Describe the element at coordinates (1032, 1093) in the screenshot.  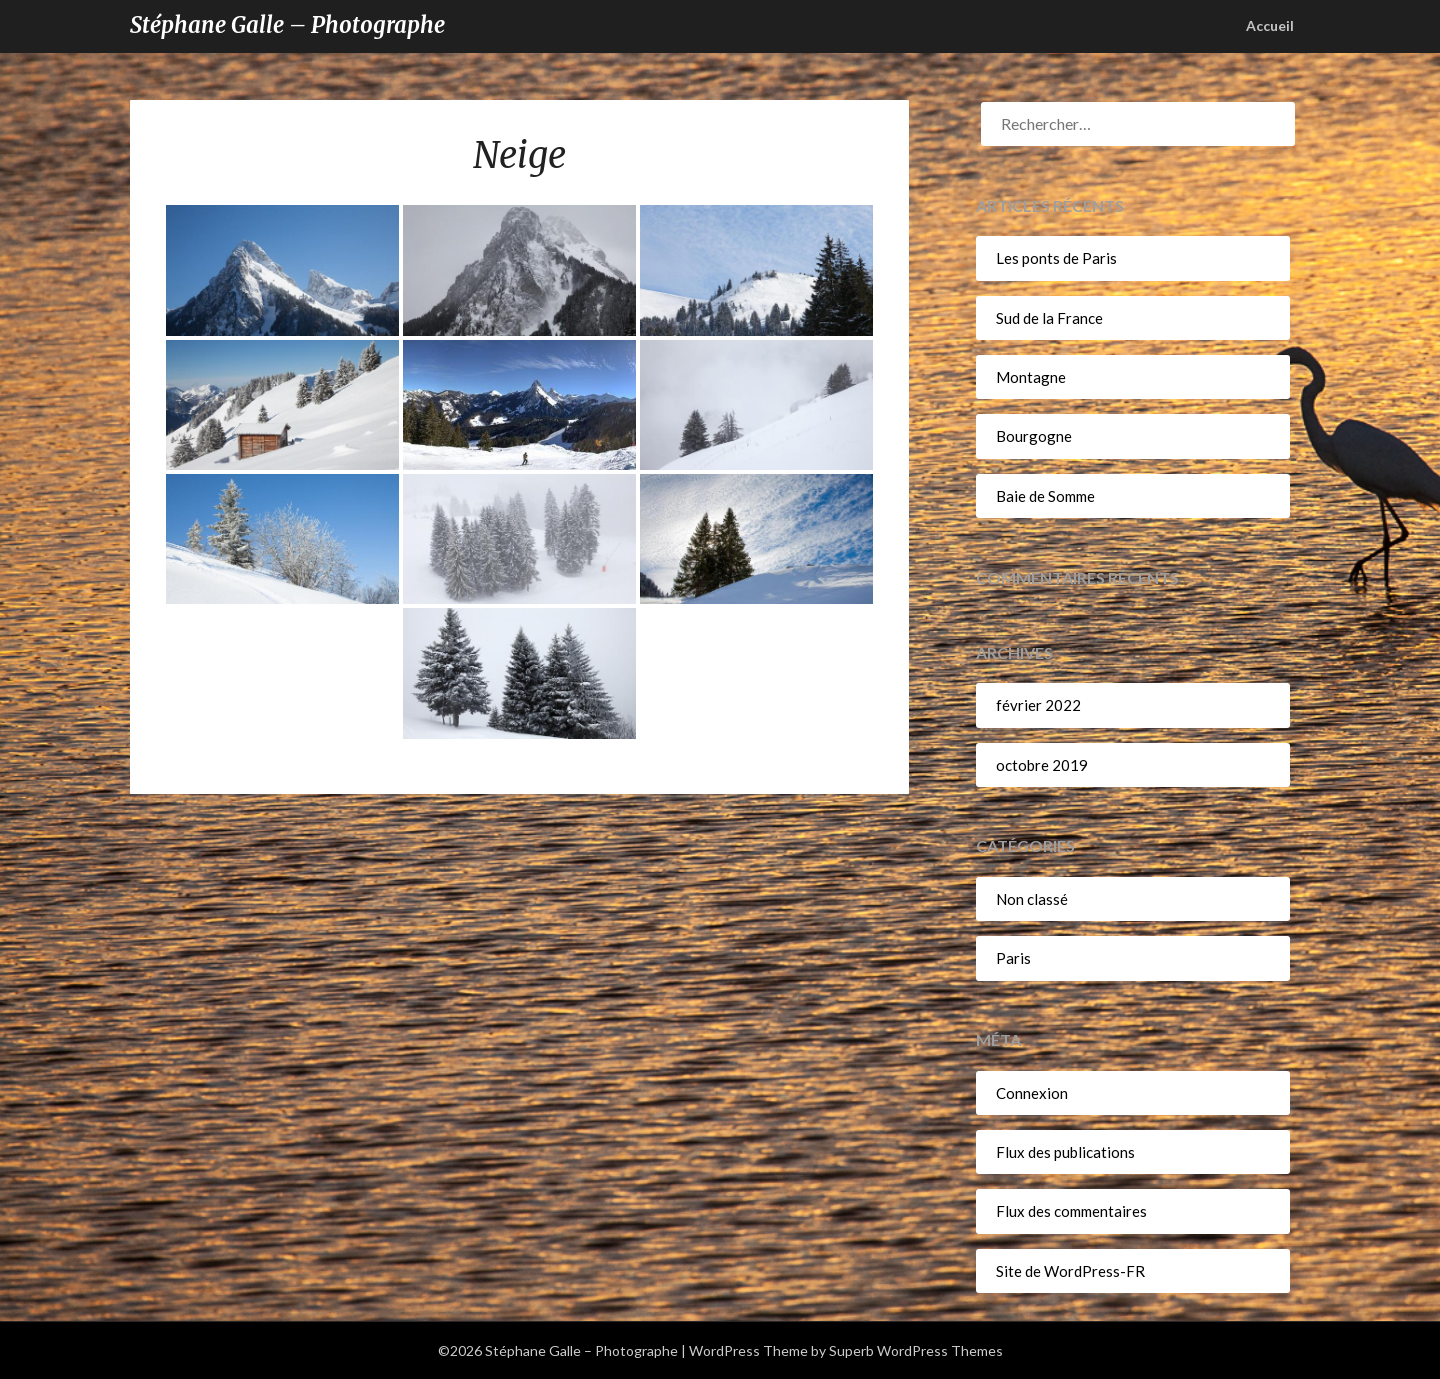
I see `Connexion` at that location.